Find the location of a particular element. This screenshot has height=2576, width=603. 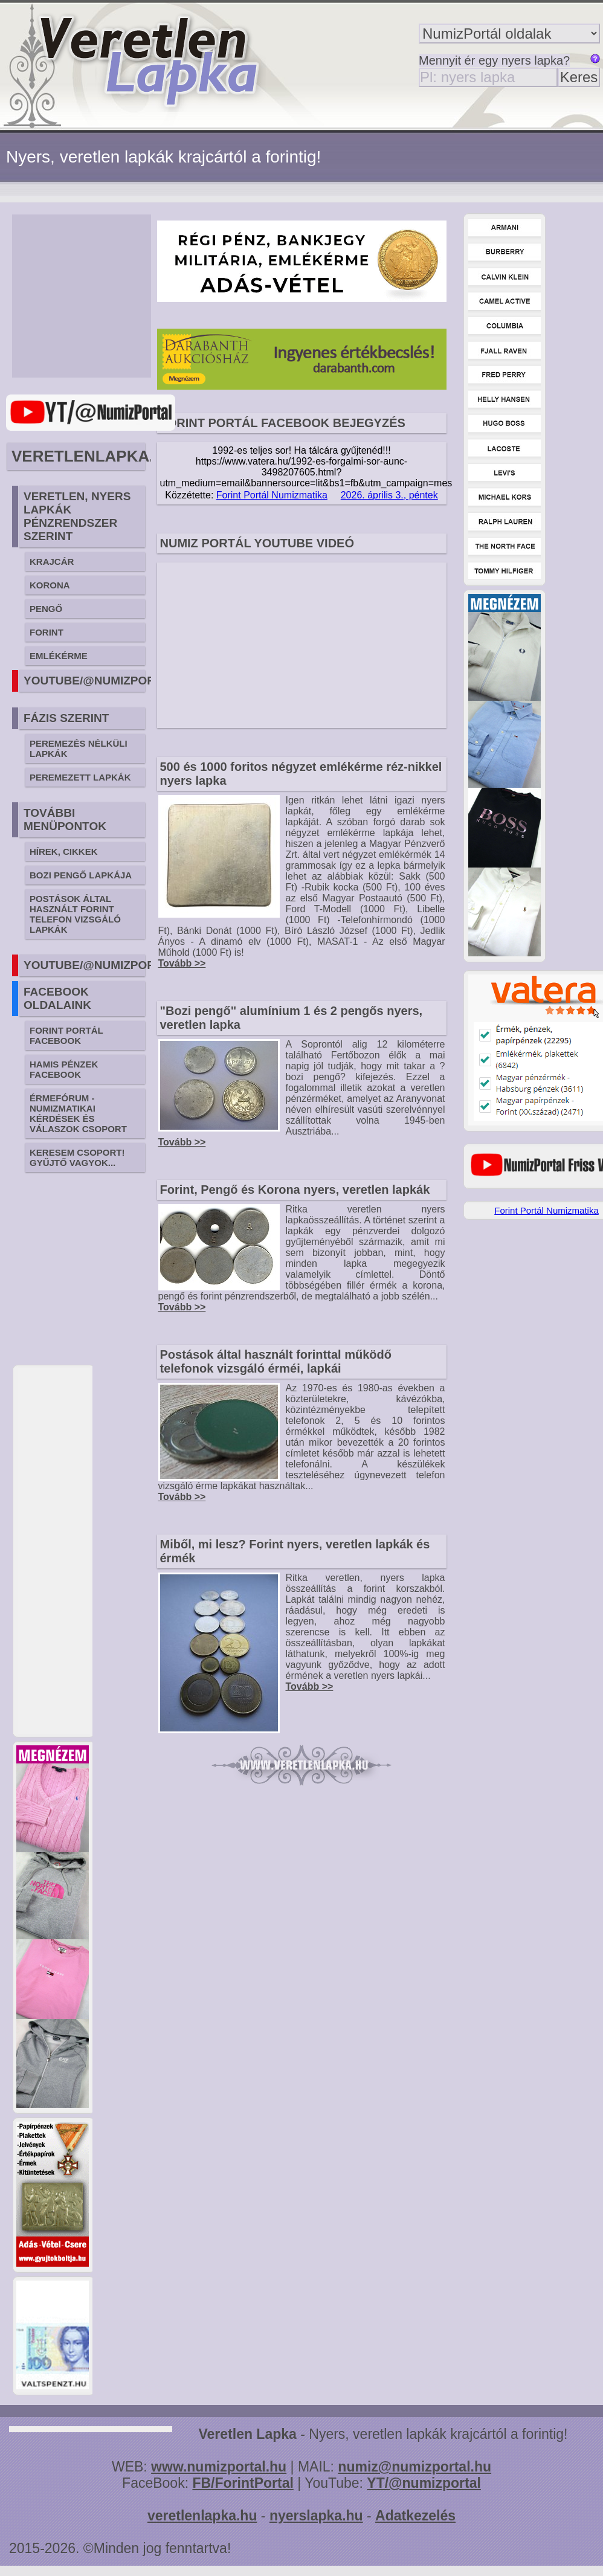

Adatkezelés is located at coordinates (415, 2515).